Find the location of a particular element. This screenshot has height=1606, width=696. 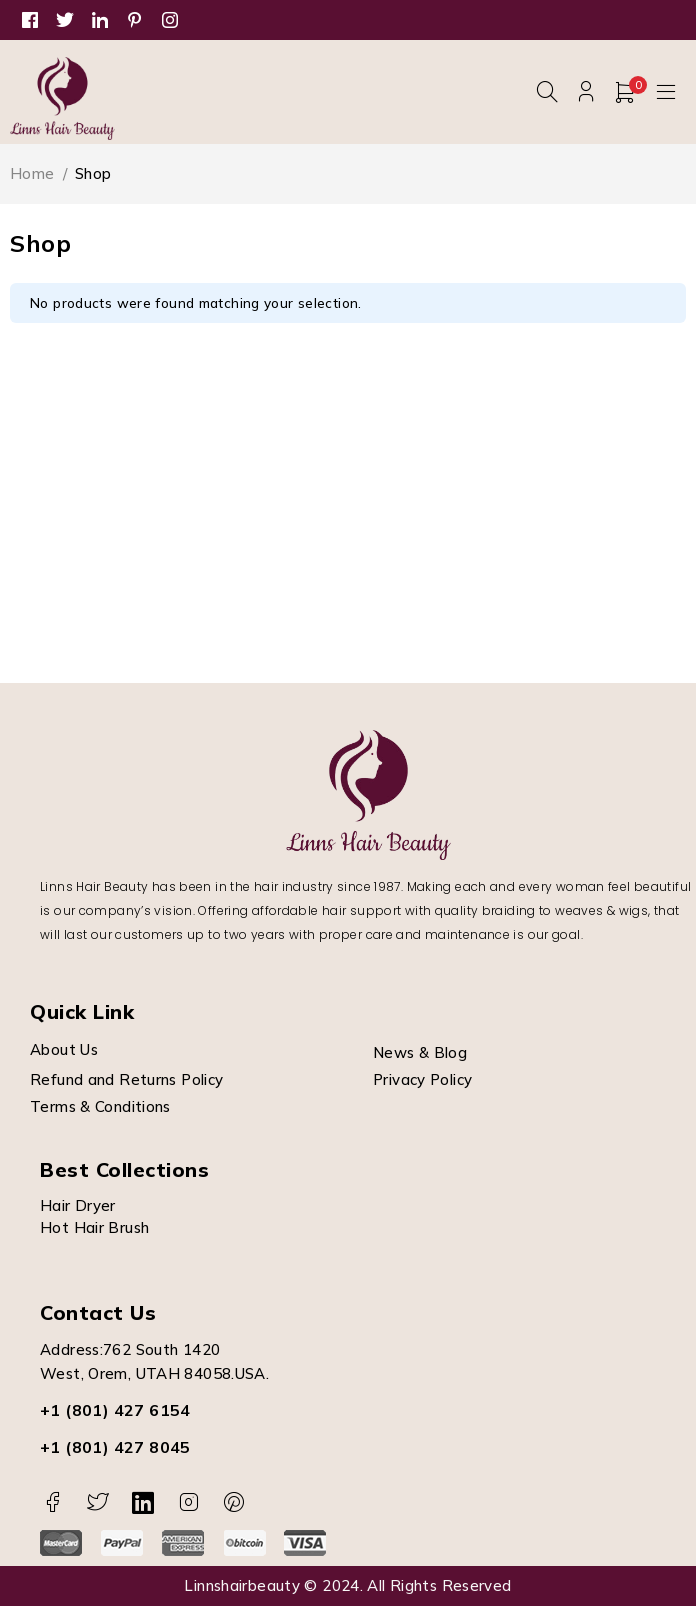

Home is located at coordinates (32, 173).